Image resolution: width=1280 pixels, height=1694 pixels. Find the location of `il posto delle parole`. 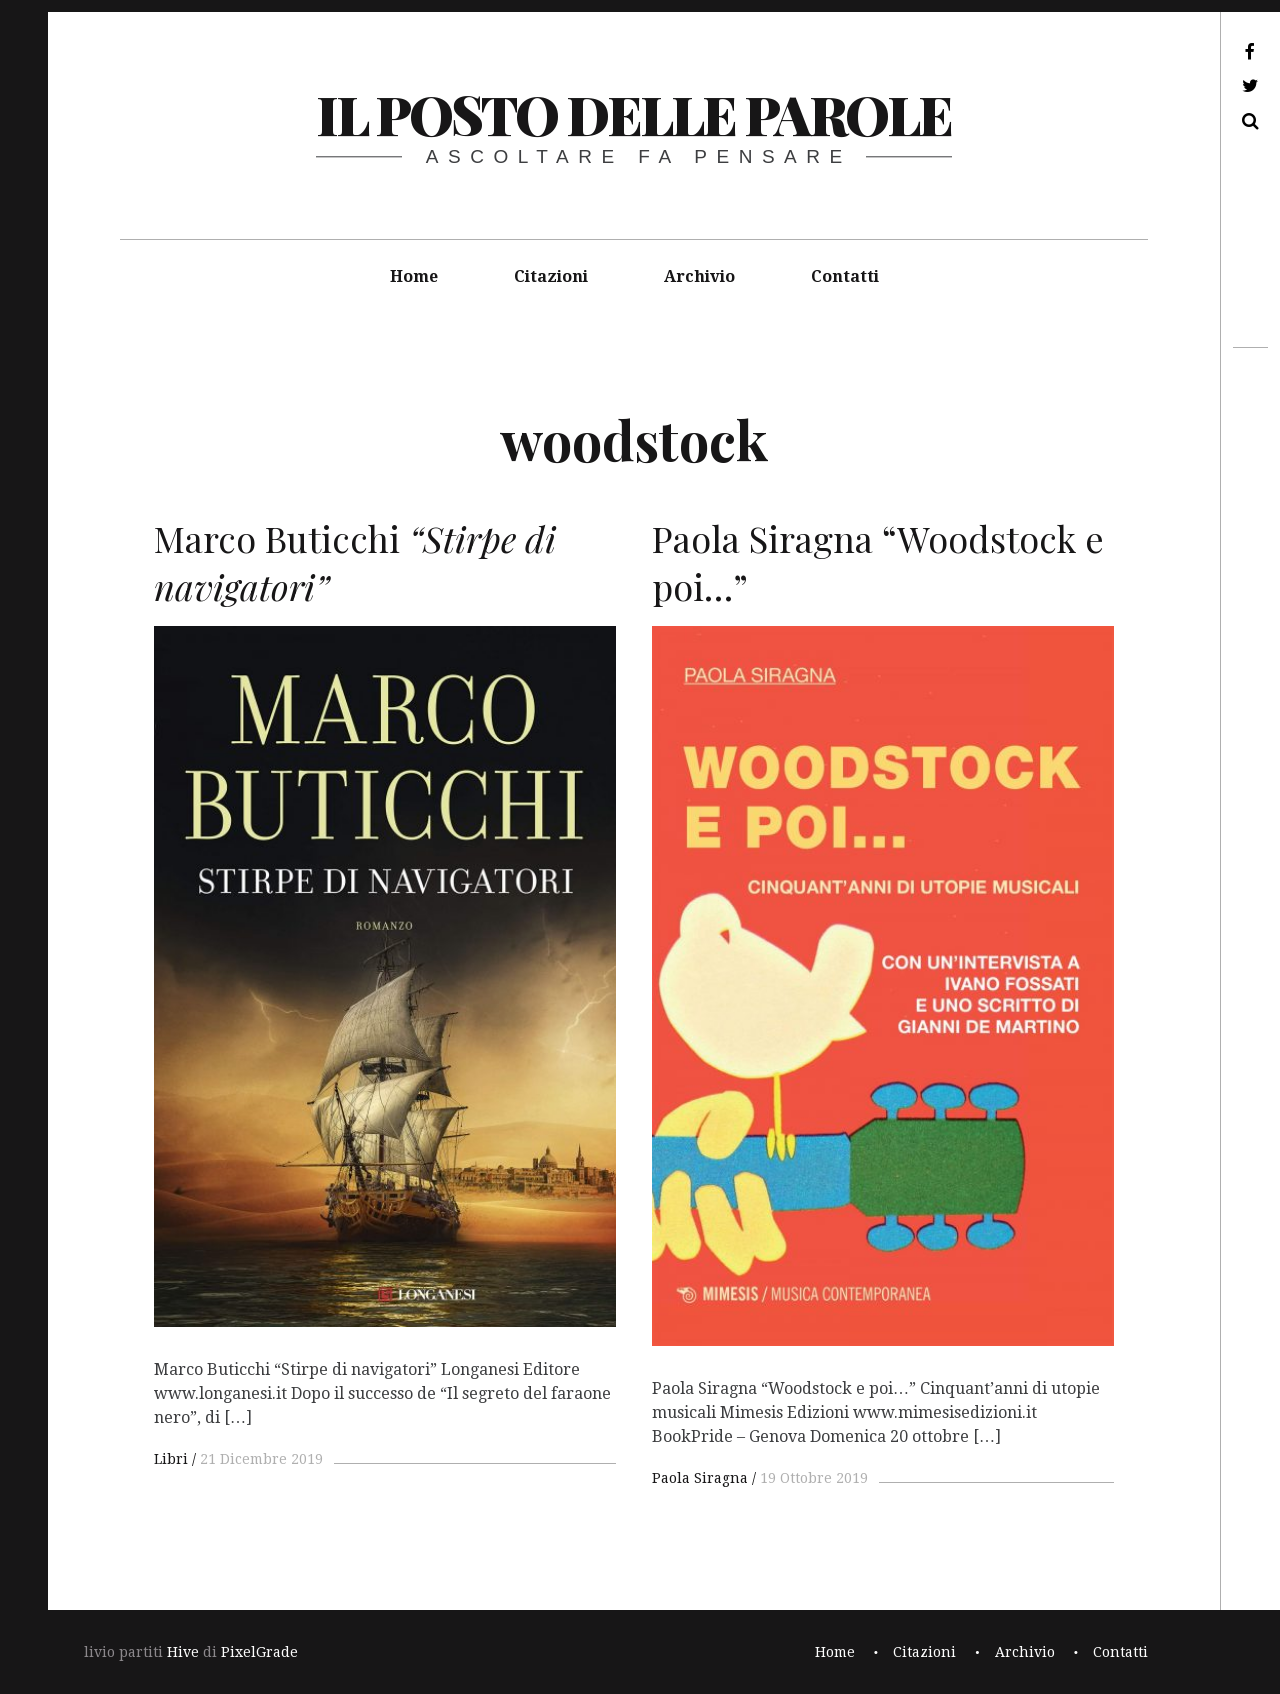

il posto delle parole is located at coordinates (633, 114).